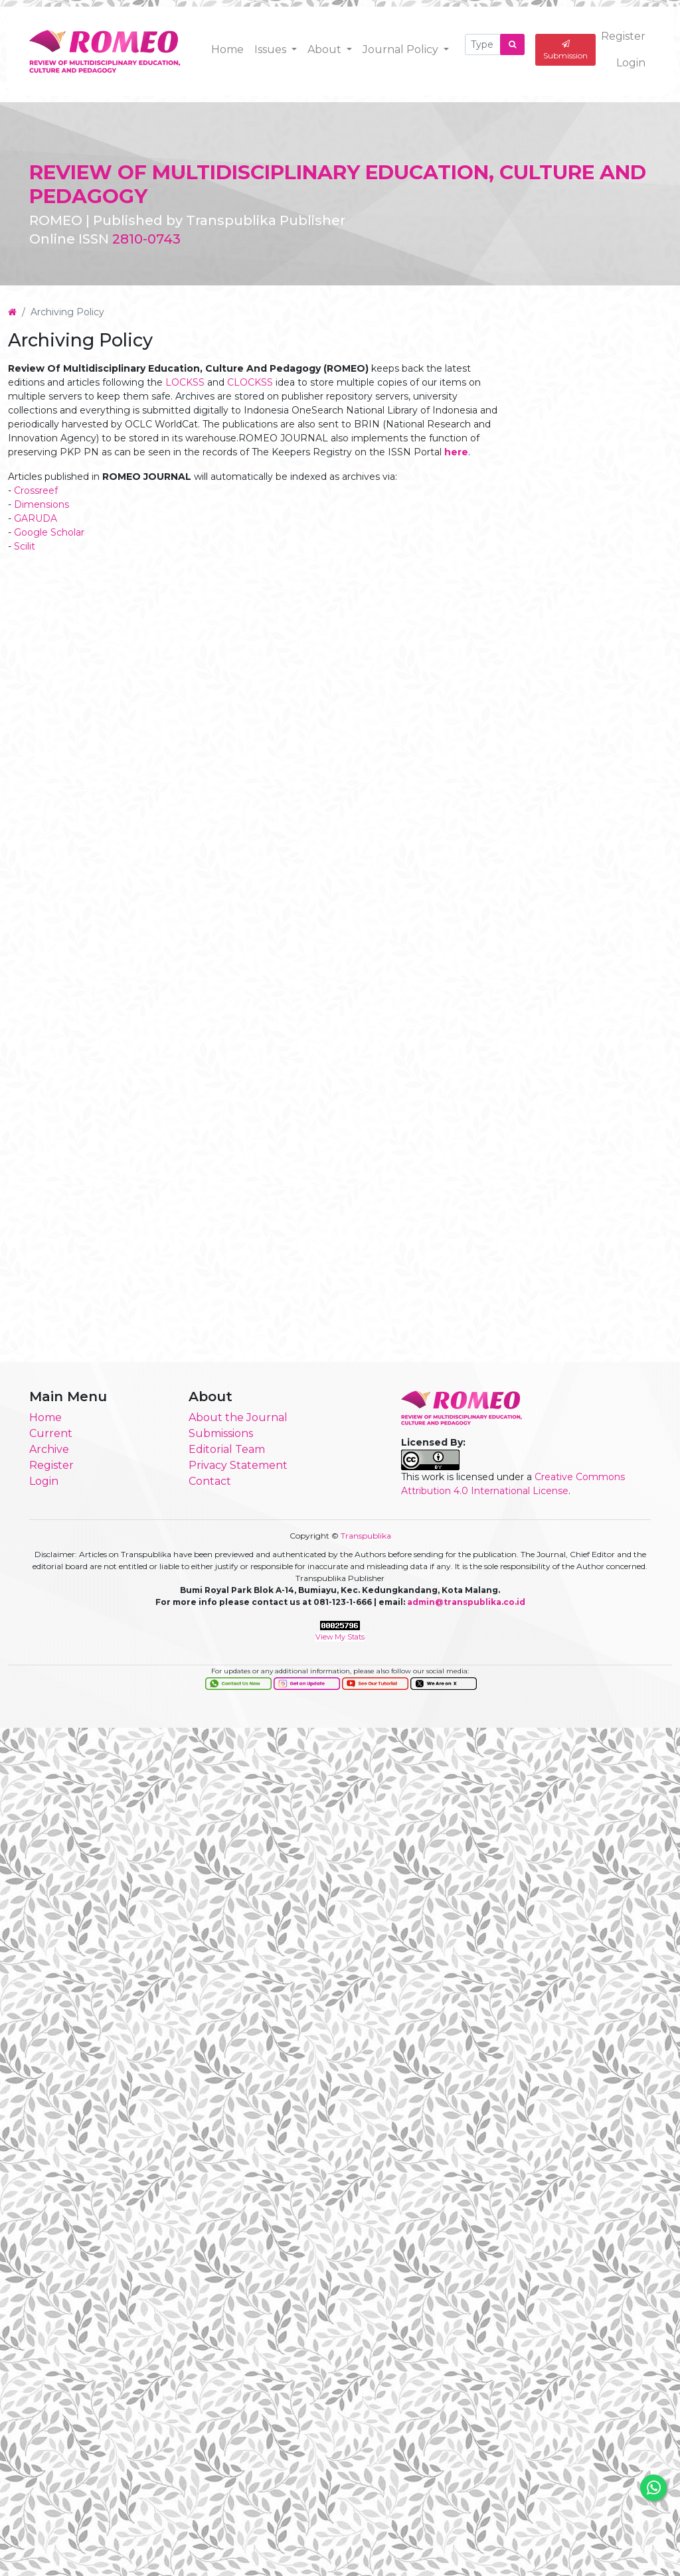 This screenshot has width=680, height=2576. I want to click on Register, so click(623, 35).